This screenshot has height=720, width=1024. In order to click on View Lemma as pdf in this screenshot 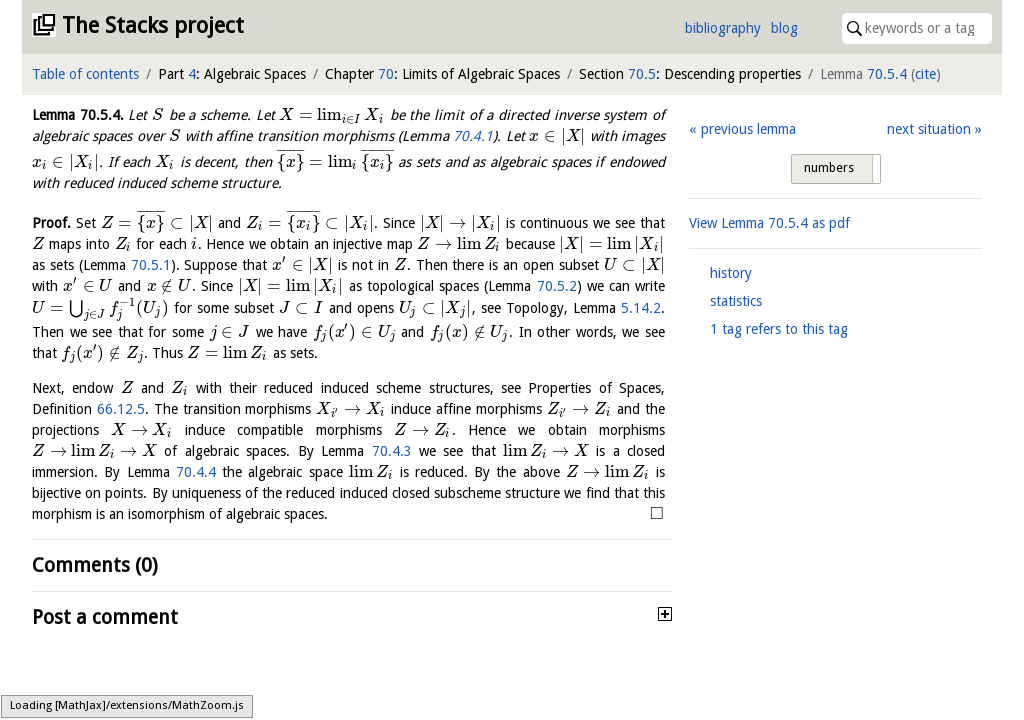, I will do `click(769, 223)`.